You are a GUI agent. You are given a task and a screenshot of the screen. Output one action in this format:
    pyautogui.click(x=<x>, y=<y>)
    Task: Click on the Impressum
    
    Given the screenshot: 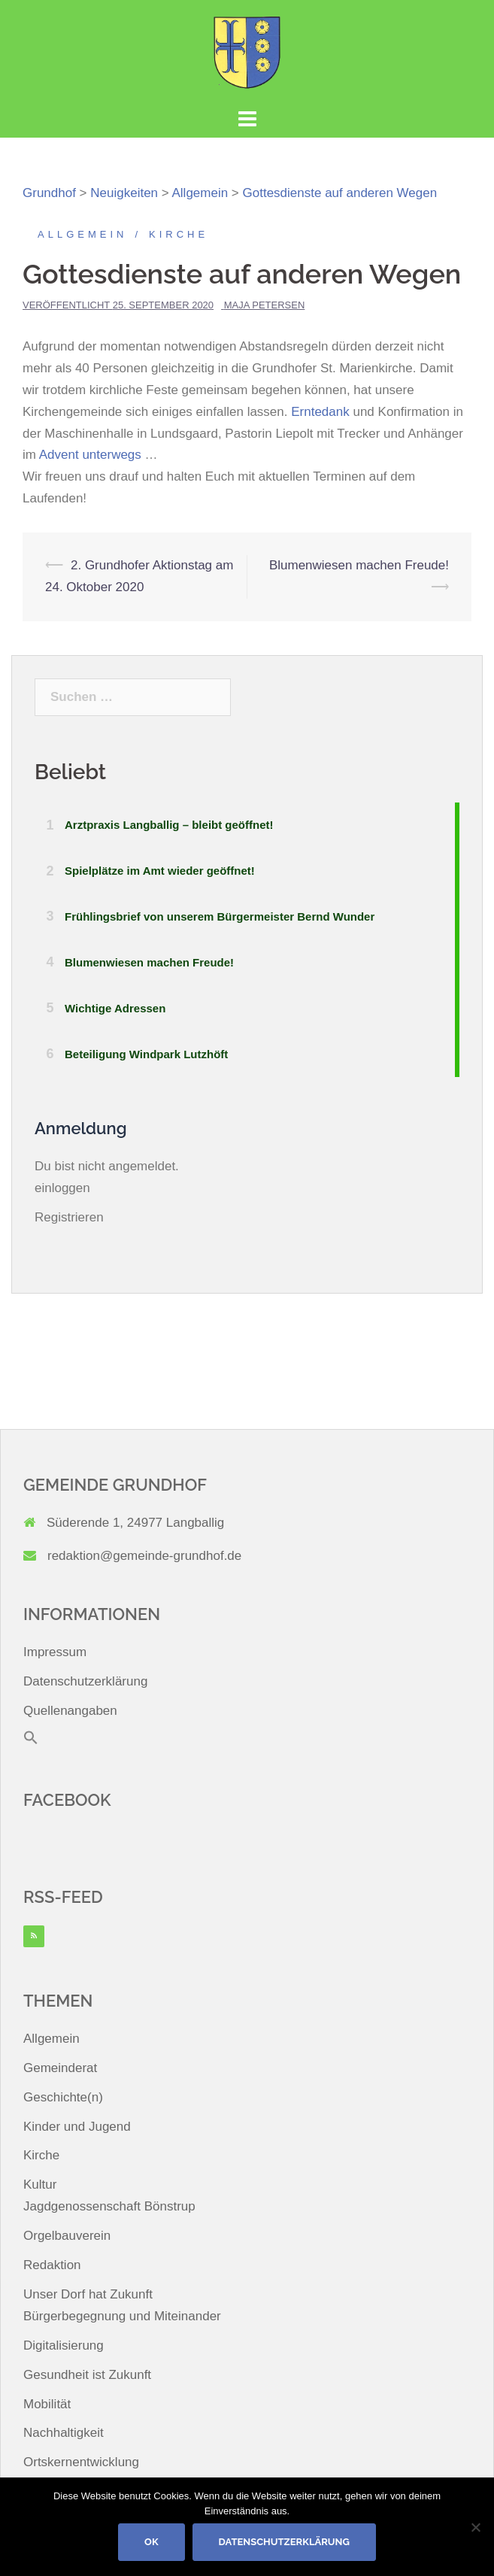 What is the action you would take?
    pyautogui.click(x=54, y=1652)
    